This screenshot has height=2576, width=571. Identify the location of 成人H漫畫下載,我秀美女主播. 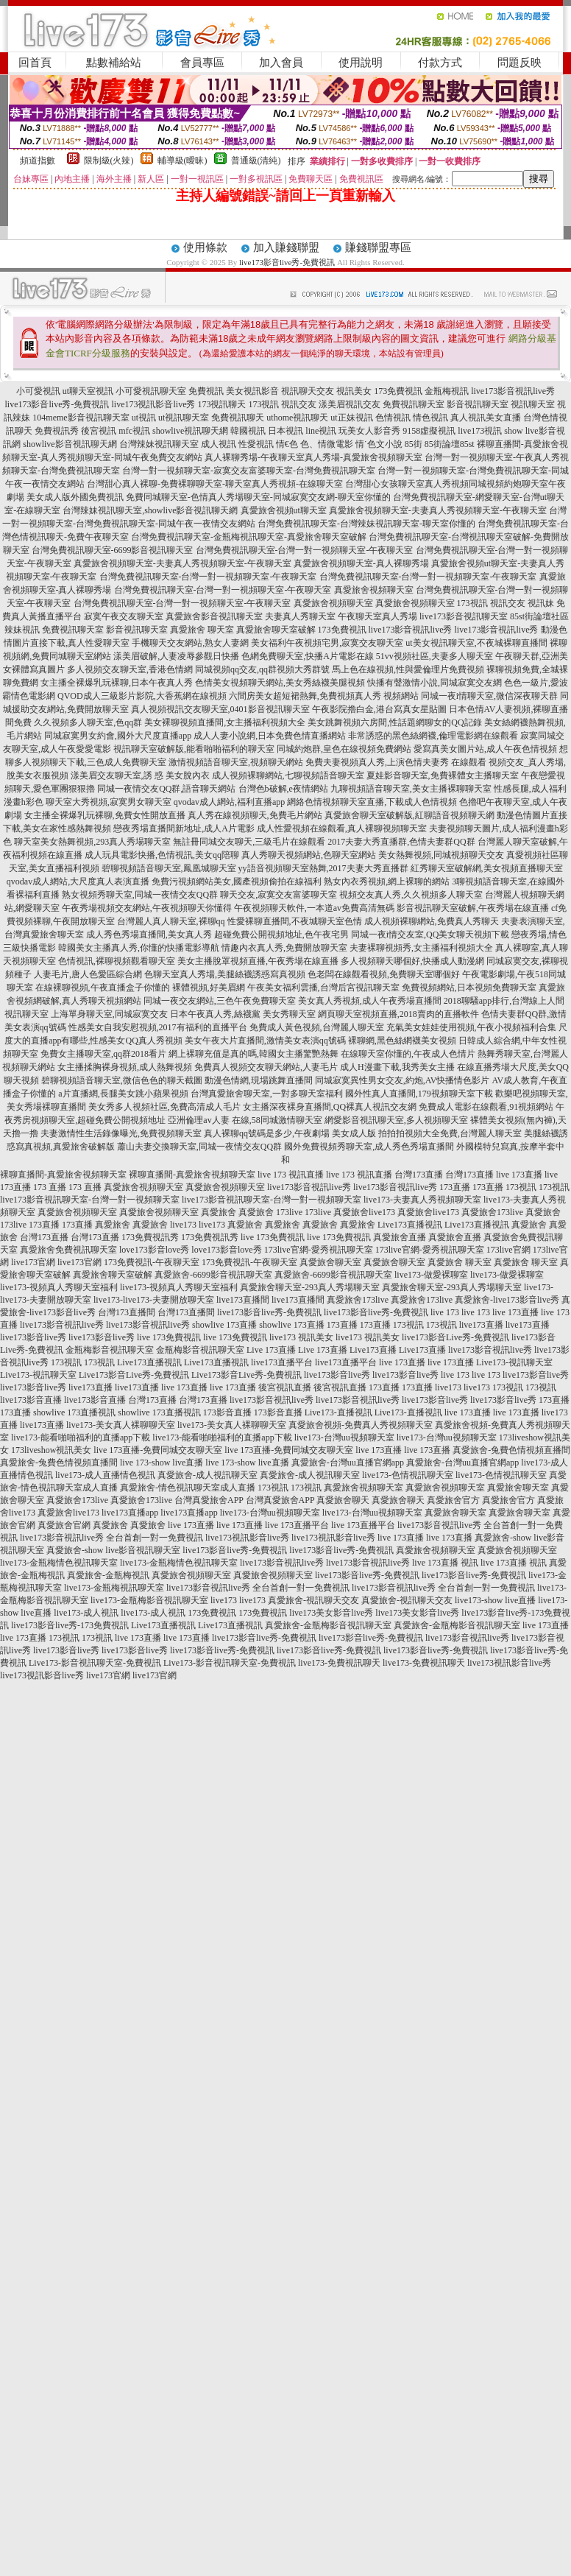
(397, 1067).